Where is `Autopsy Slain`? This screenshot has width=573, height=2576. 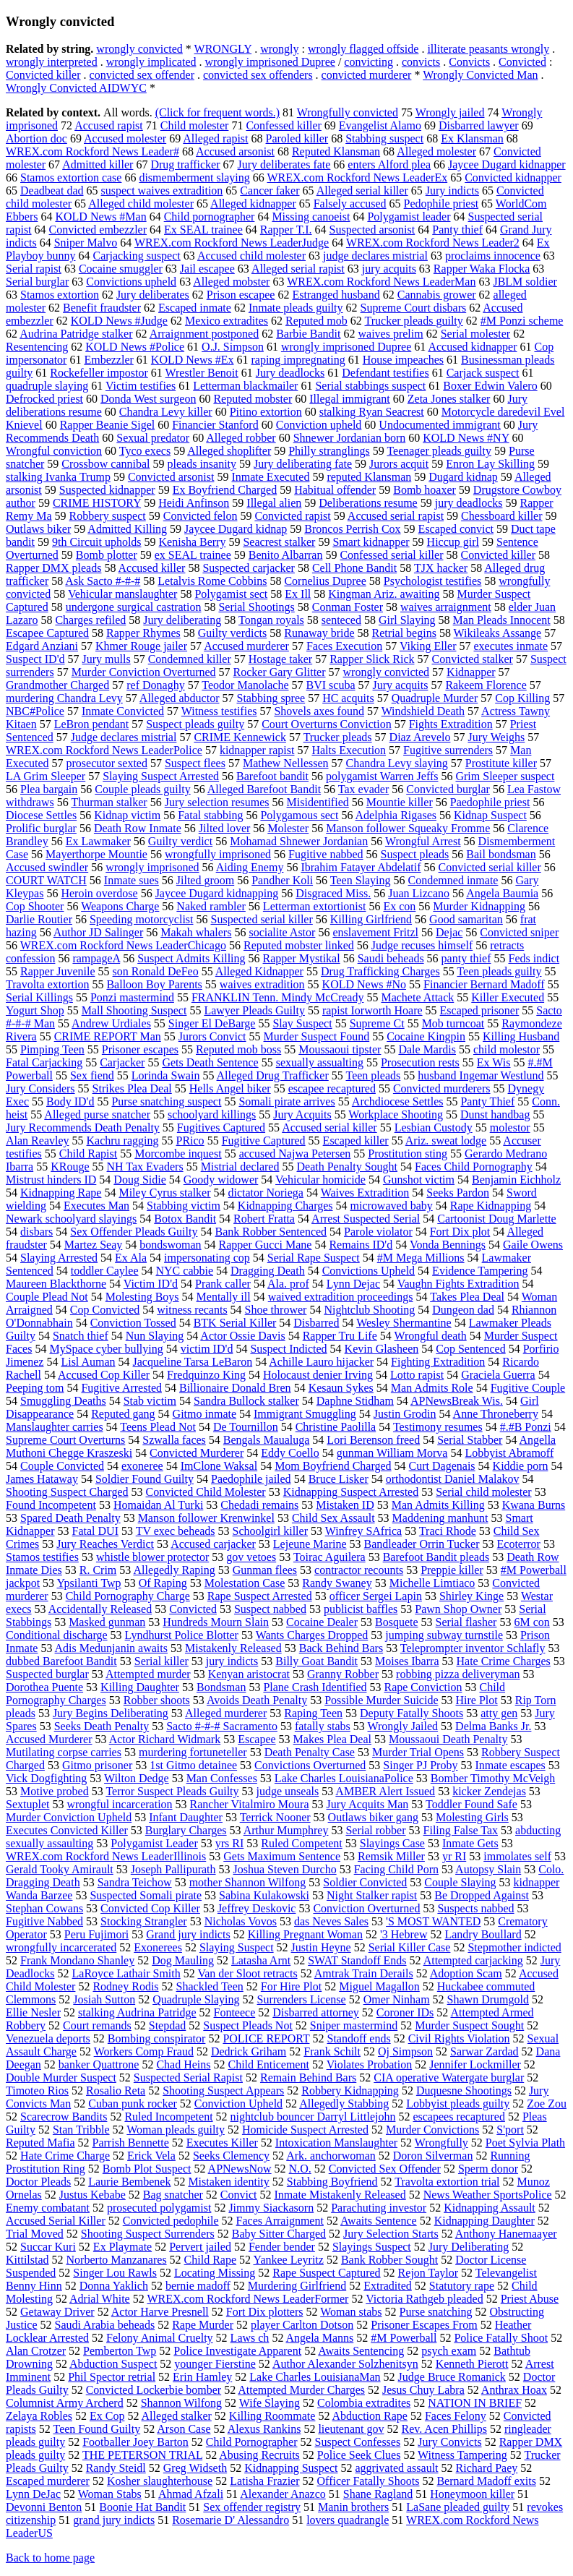 Autopsy Slain is located at coordinates (488, 1869).